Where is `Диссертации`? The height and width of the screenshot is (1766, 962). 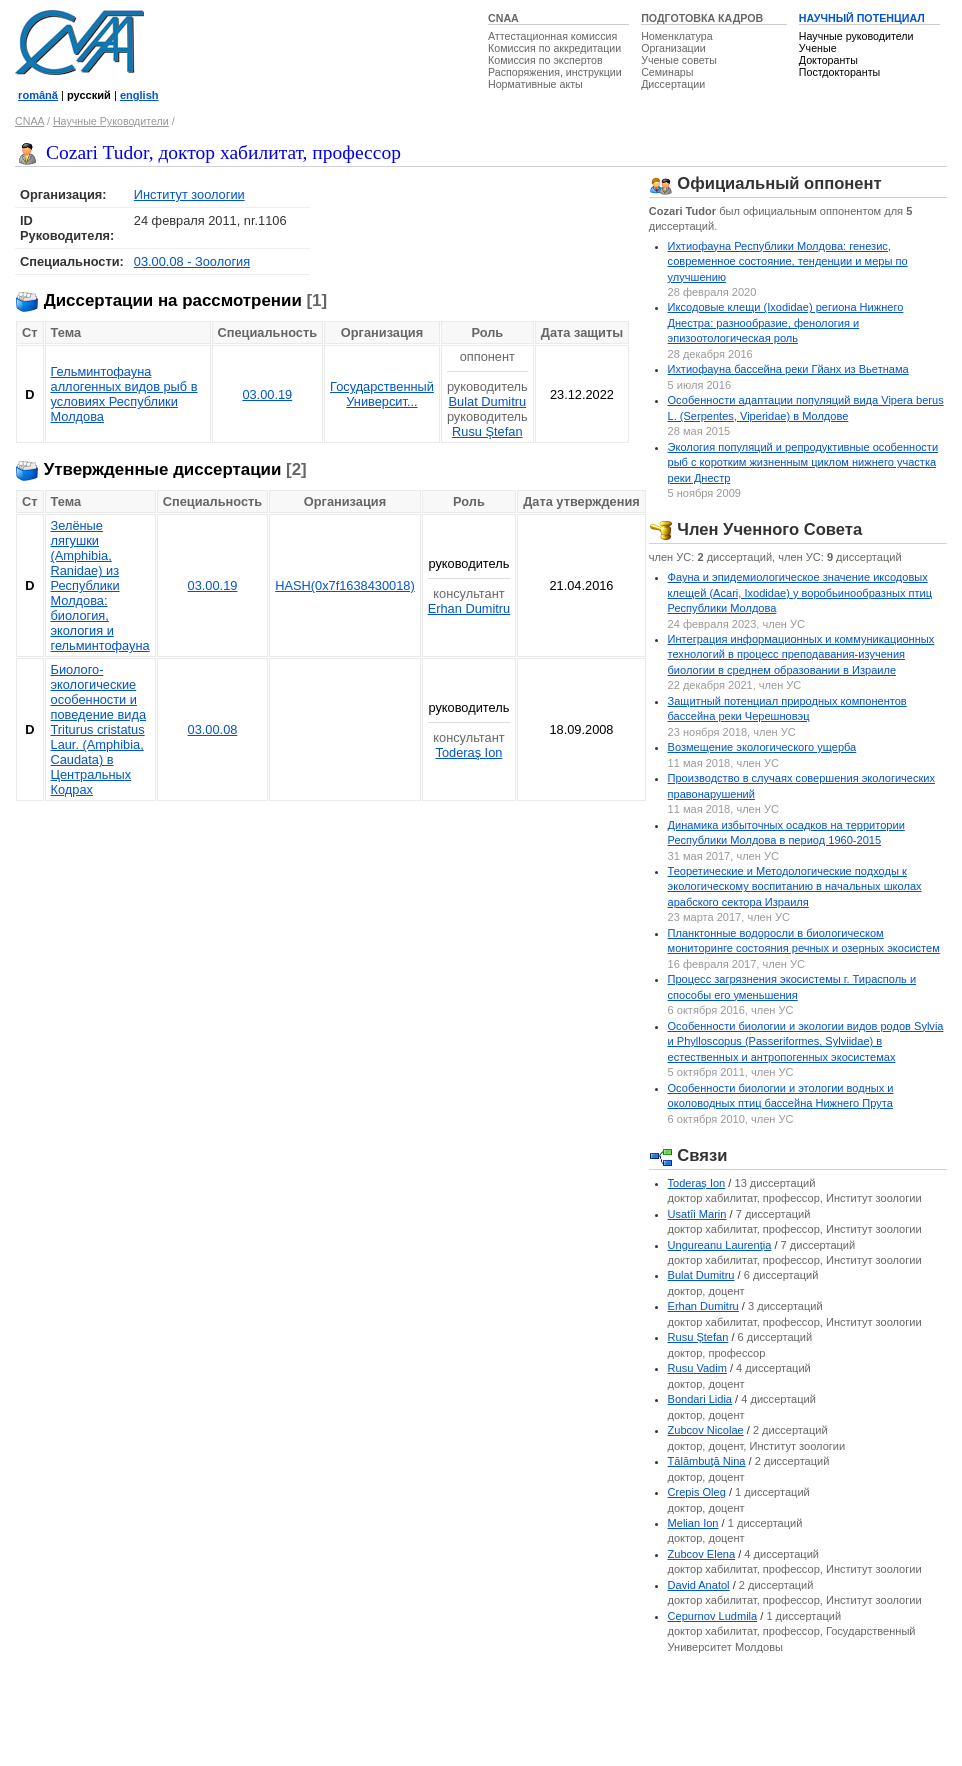
Диссертации is located at coordinates (673, 84).